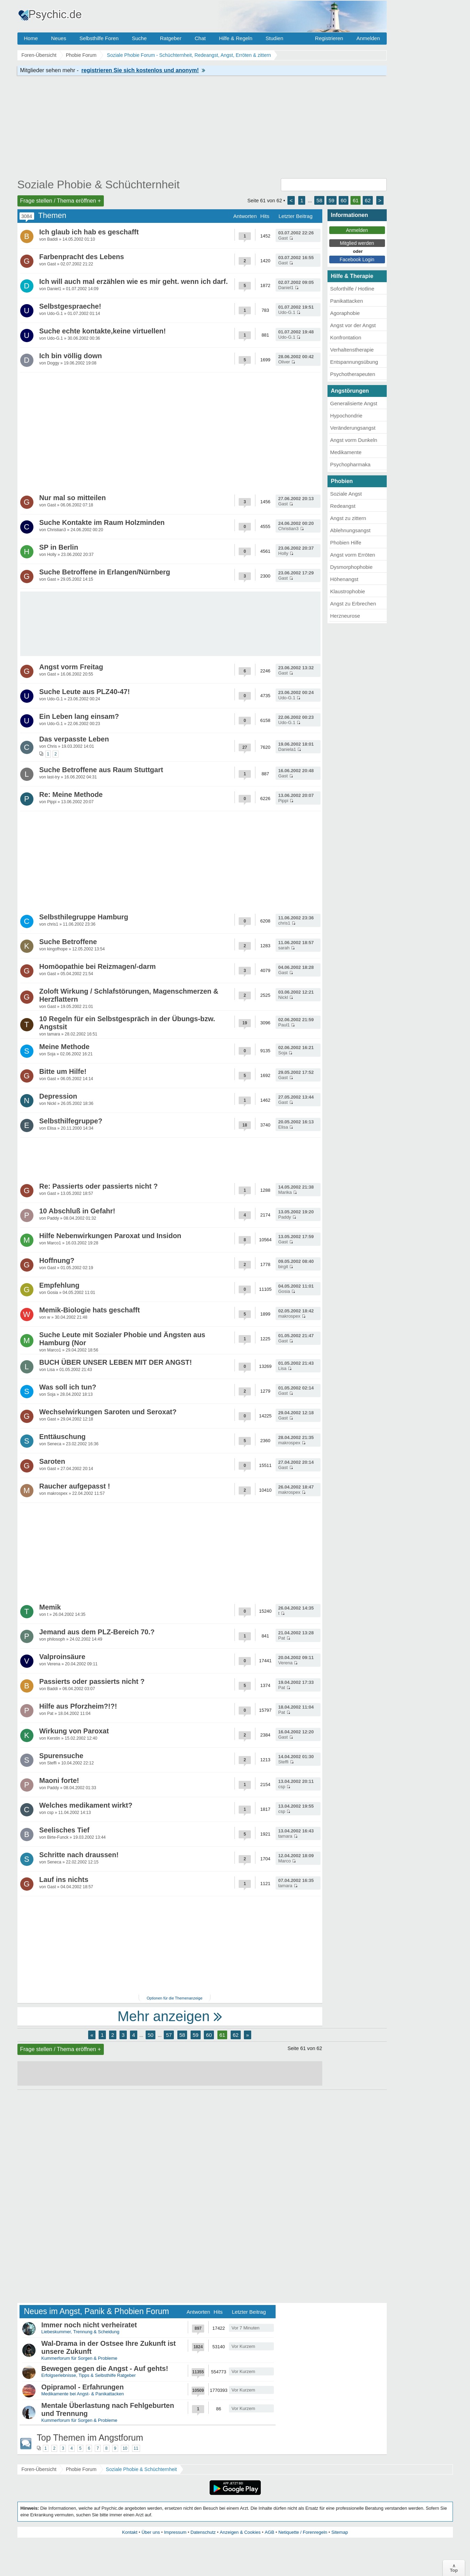  Describe the element at coordinates (352, 350) in the screenshot. I see `Verhaltenstherapie` at that location.